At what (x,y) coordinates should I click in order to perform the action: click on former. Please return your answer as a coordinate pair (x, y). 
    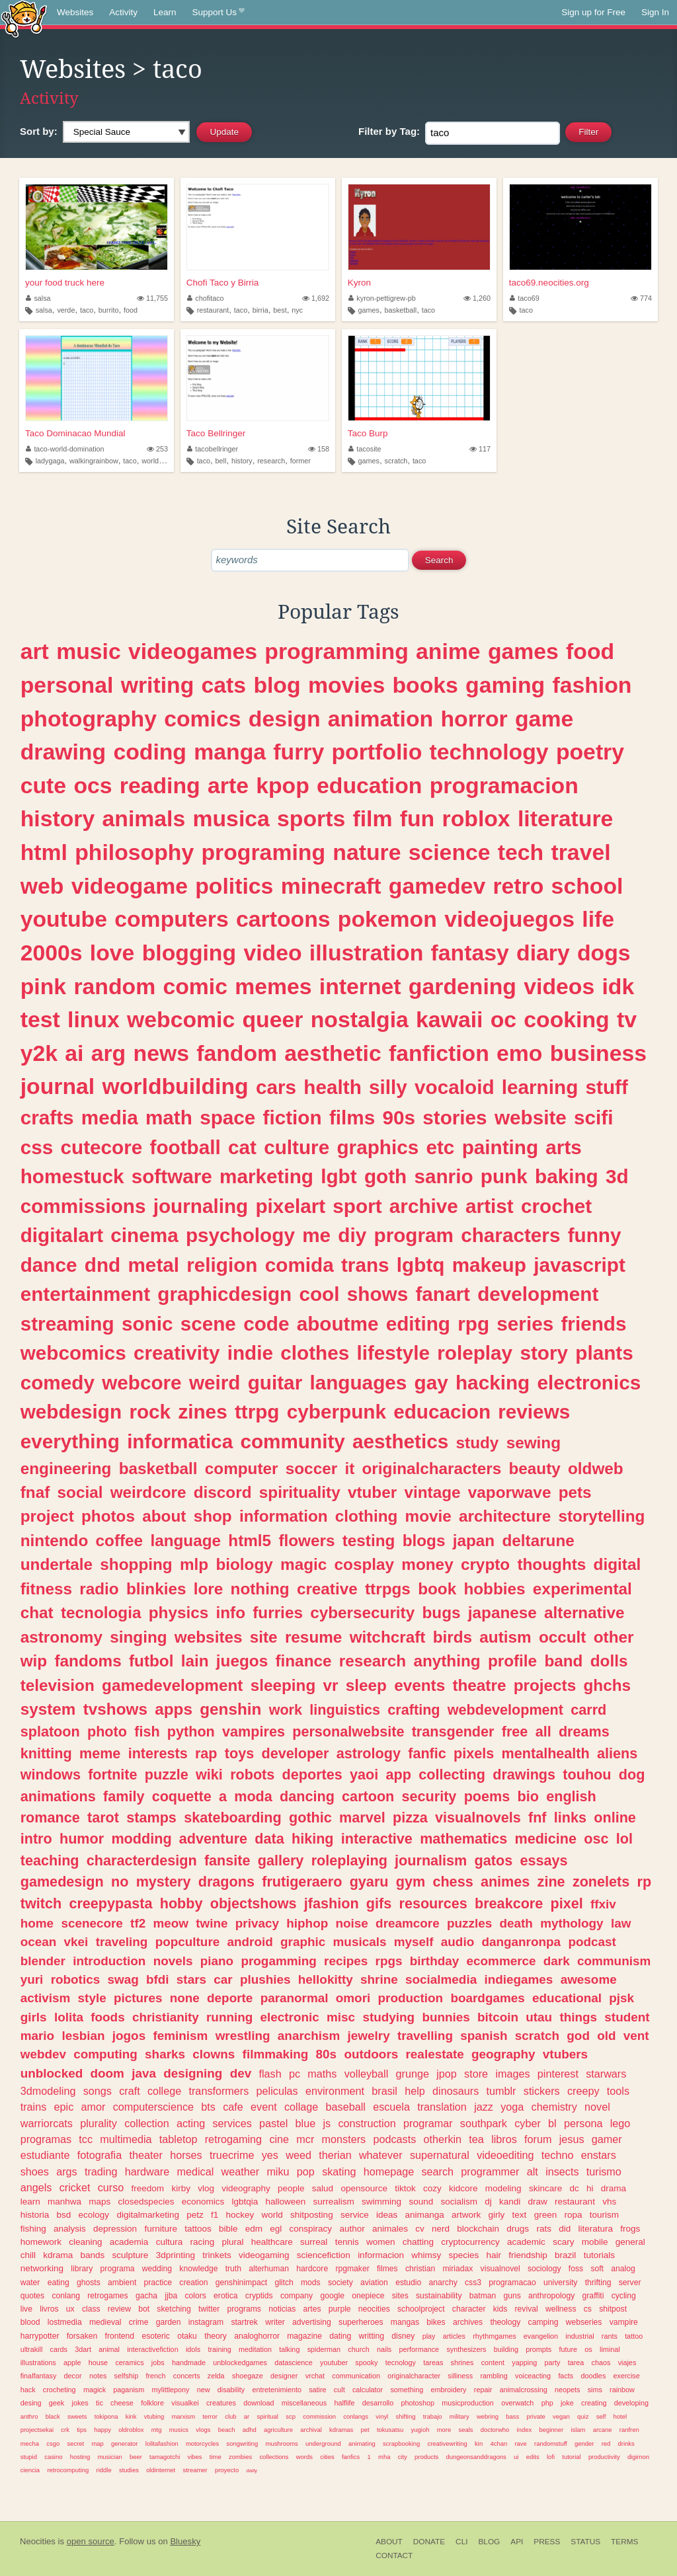
    Looking at the image, I should click on (300, 461).